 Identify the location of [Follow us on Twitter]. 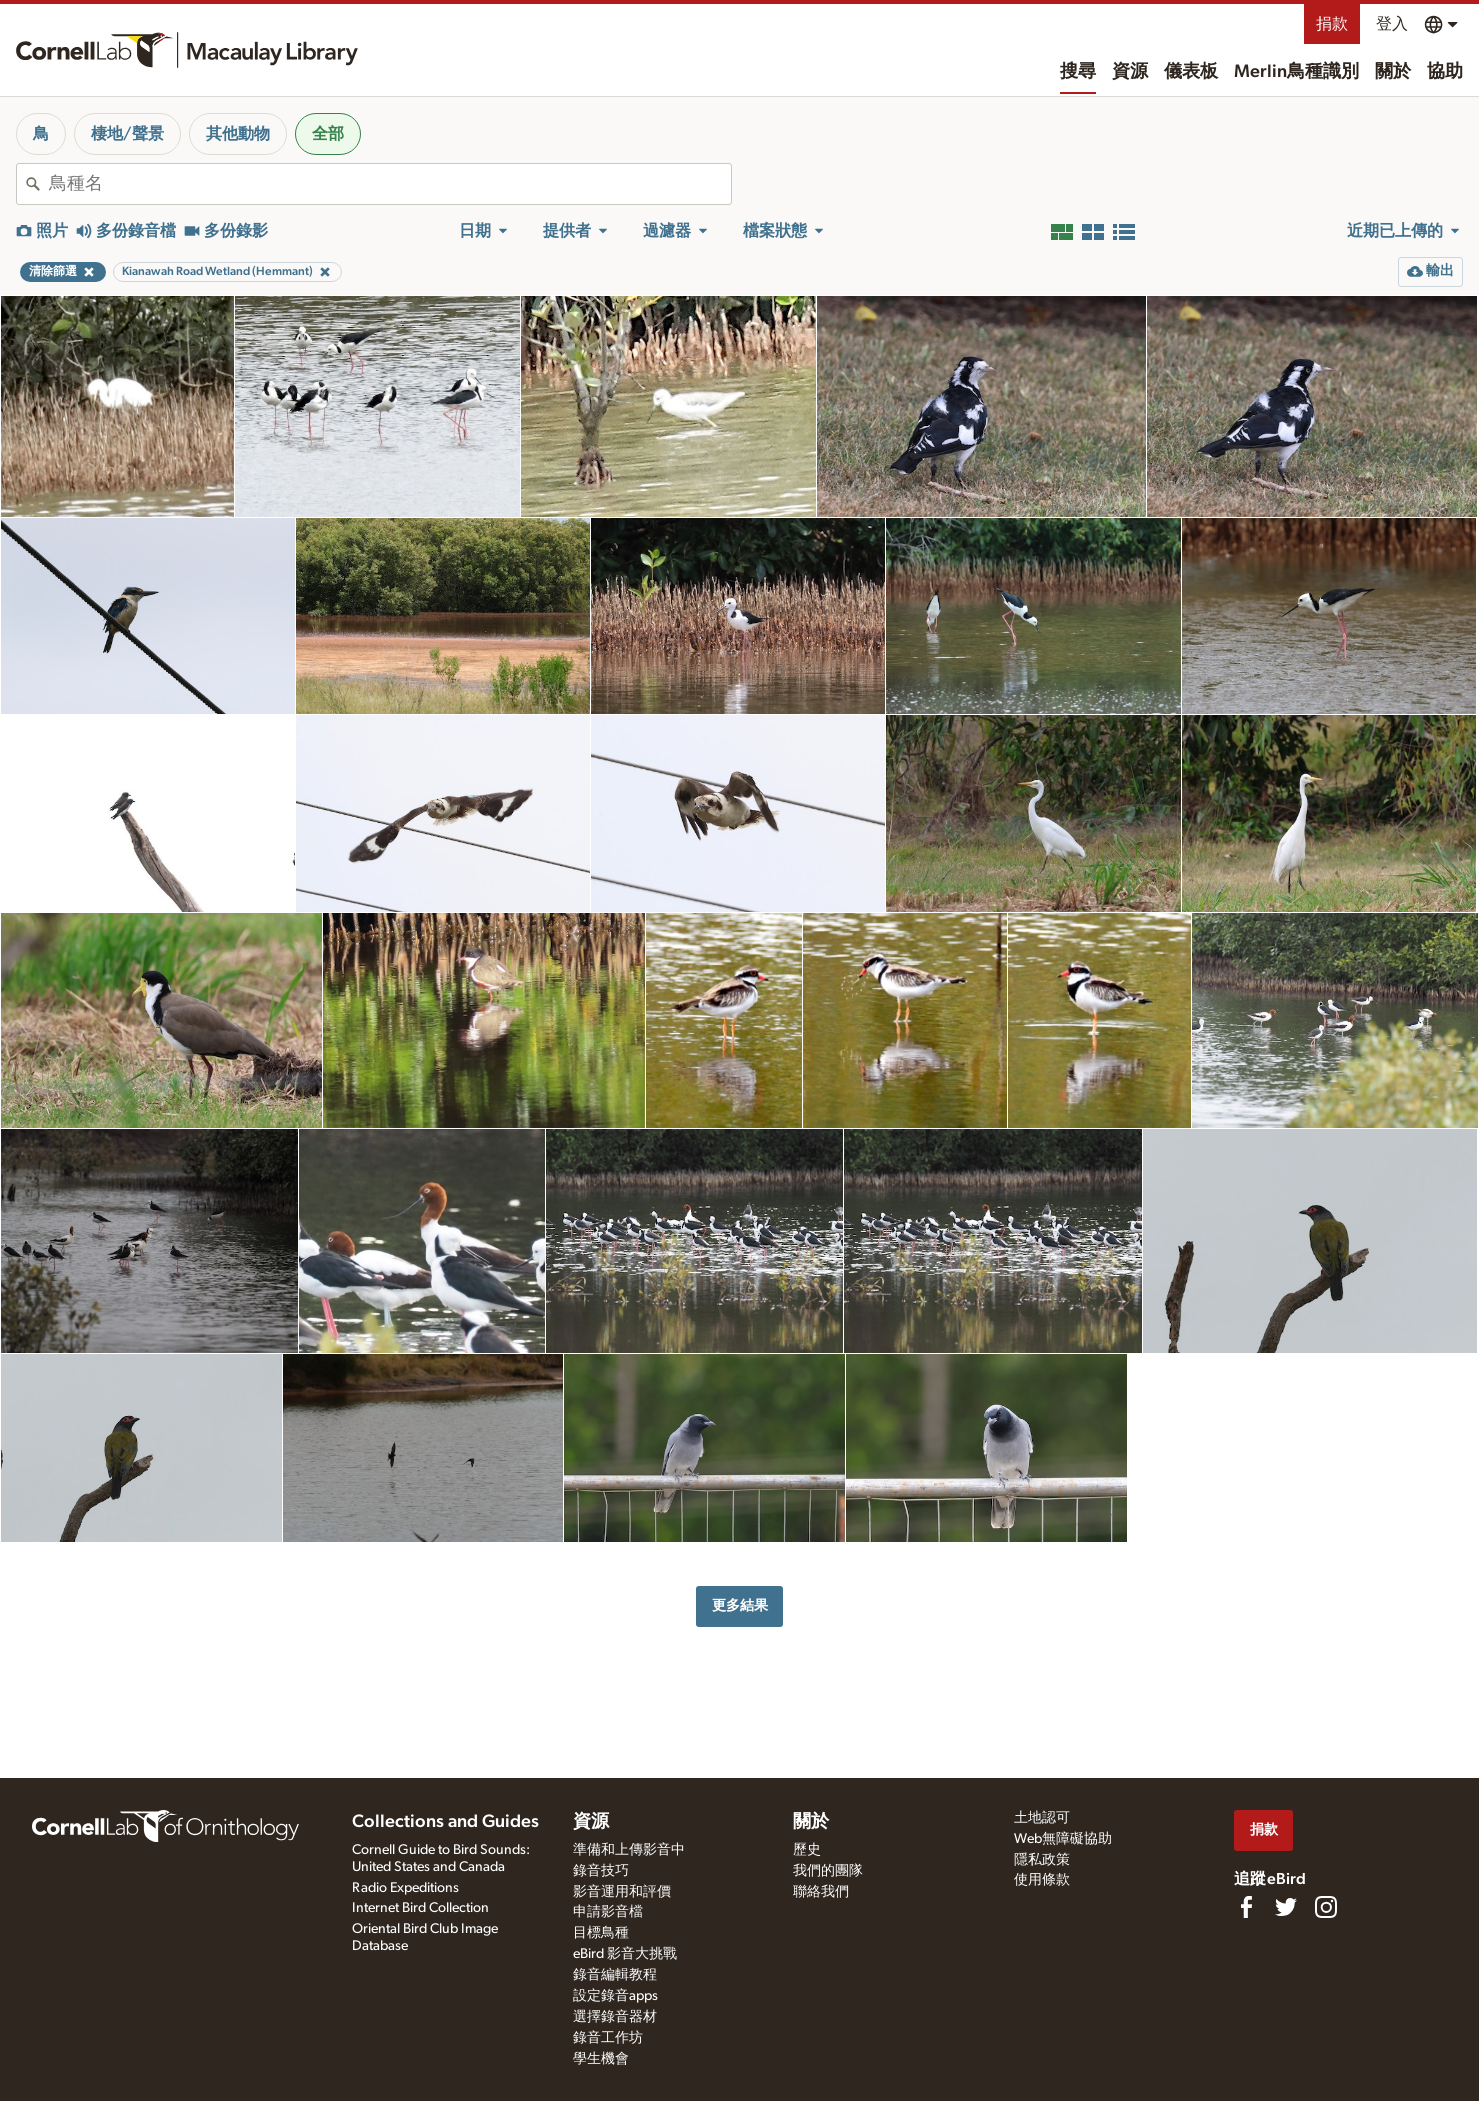
(1286, 1907).